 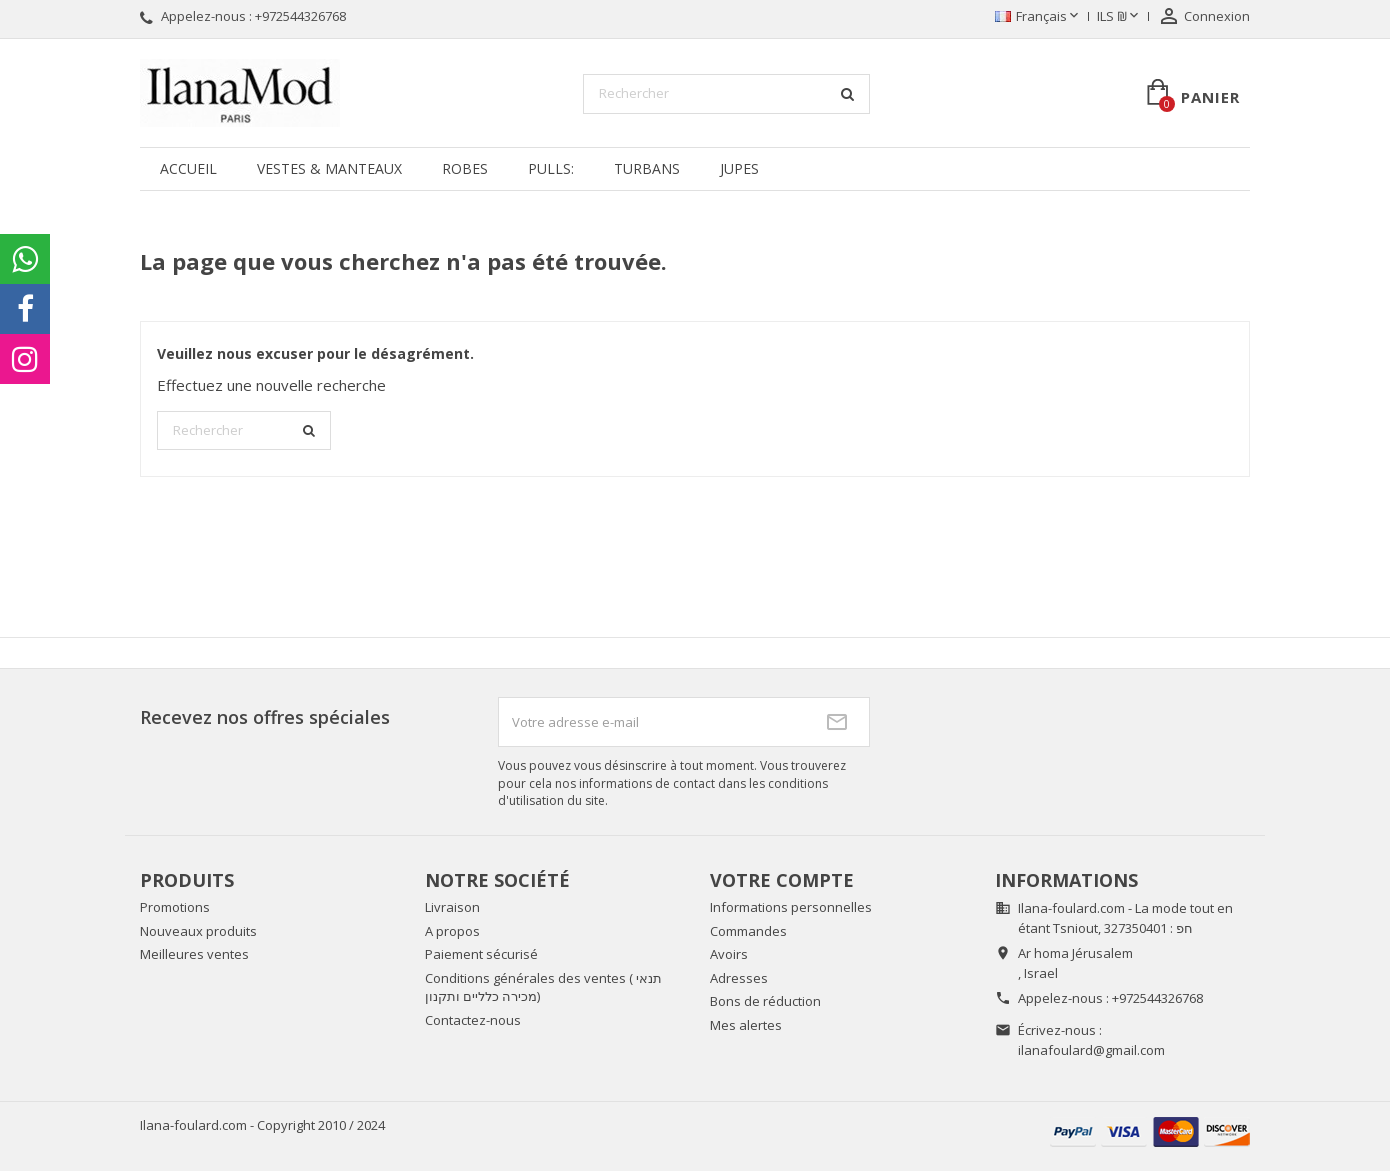 I want to click on A propos, so click(x=452, y=931).